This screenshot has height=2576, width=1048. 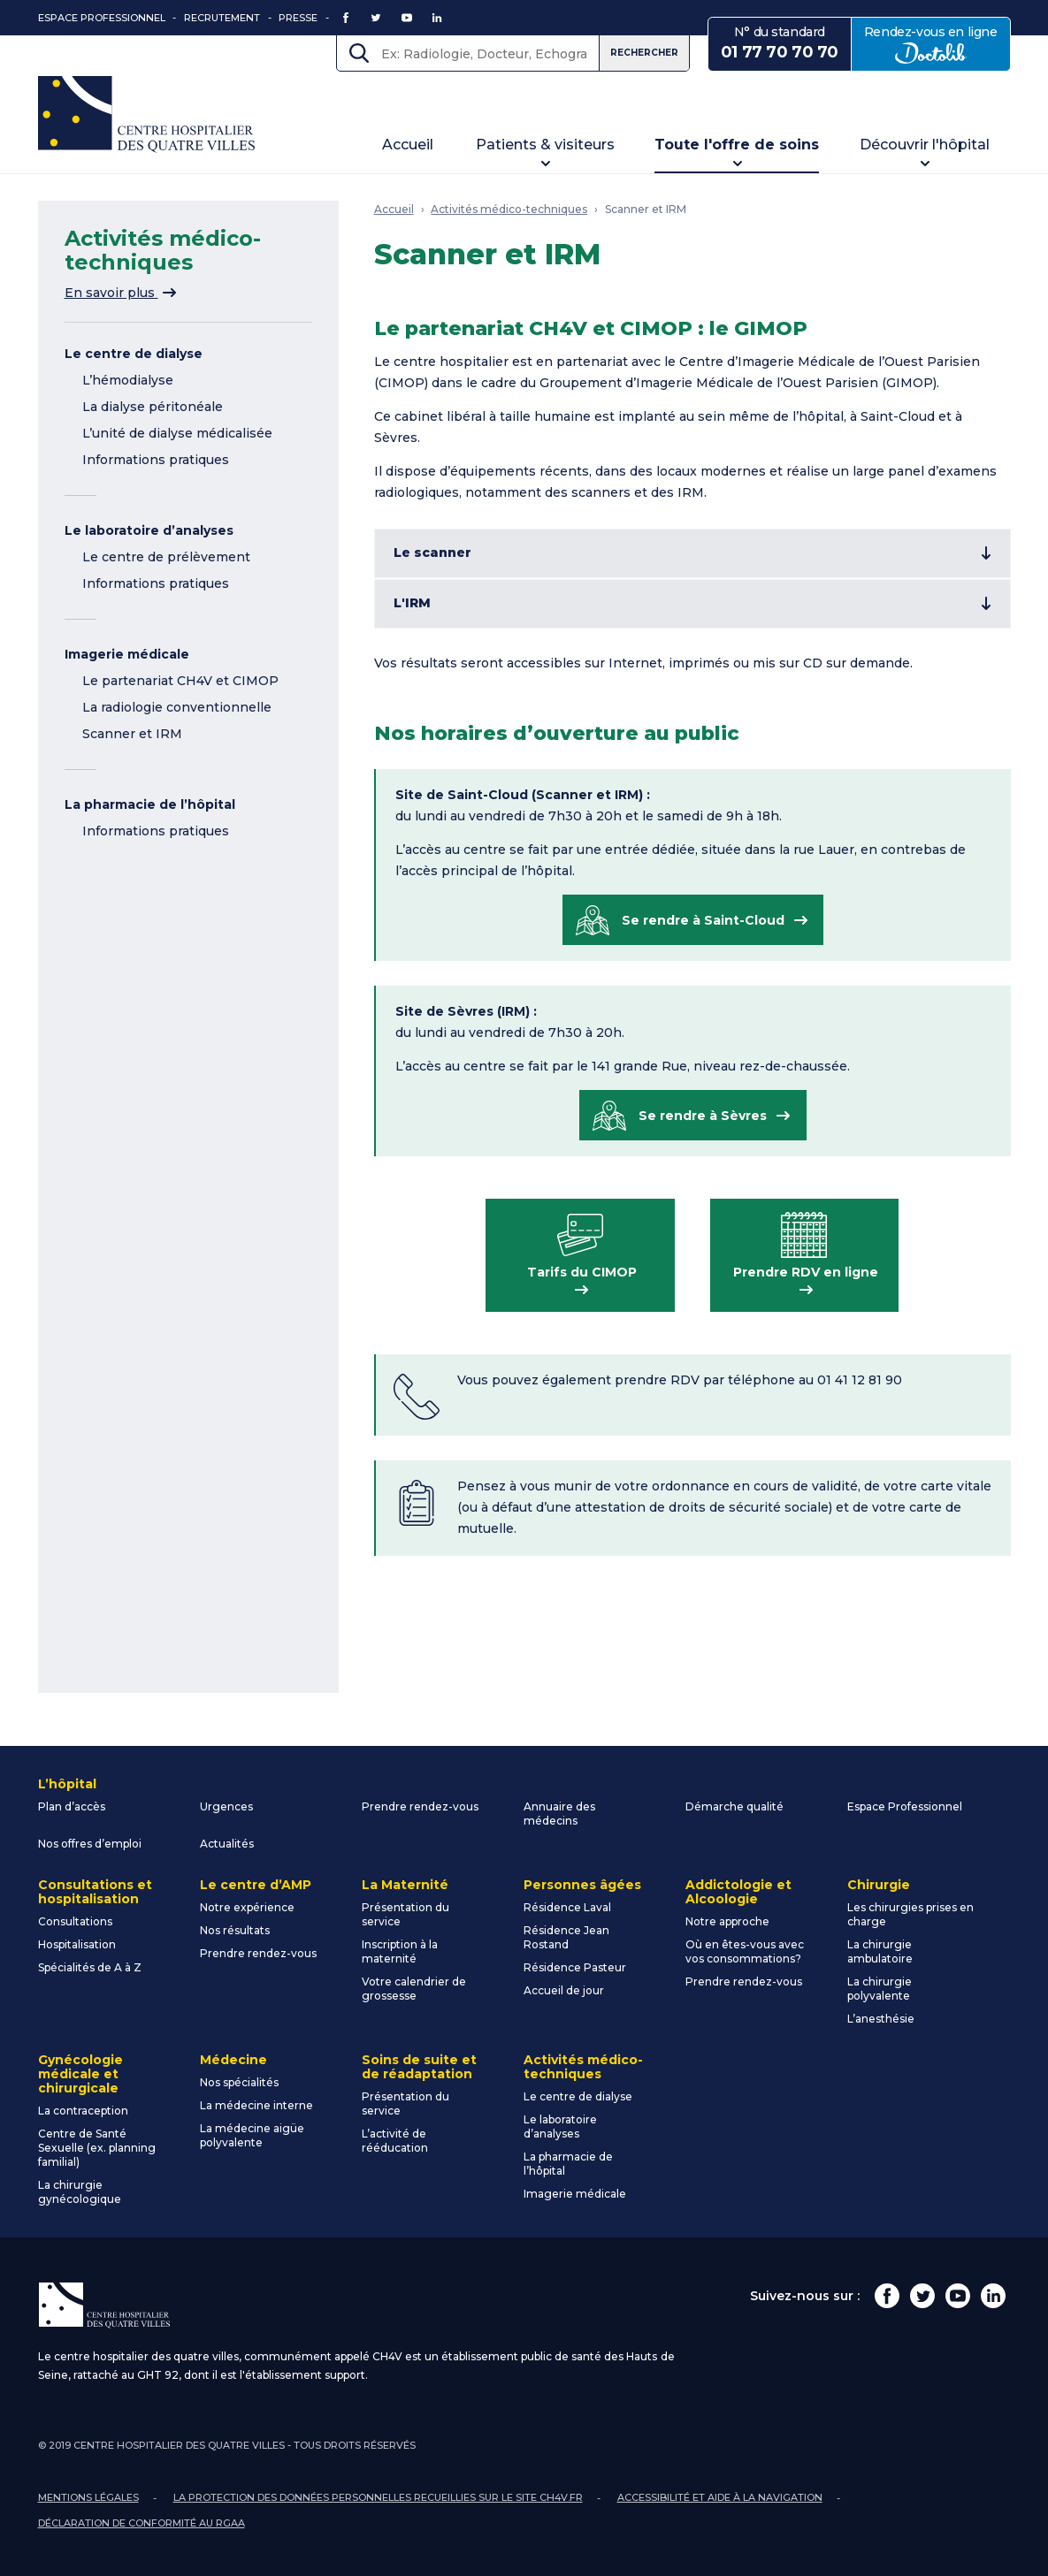 I want to click on La chirurgie ambulatoire, so click(x=880, y=1951).